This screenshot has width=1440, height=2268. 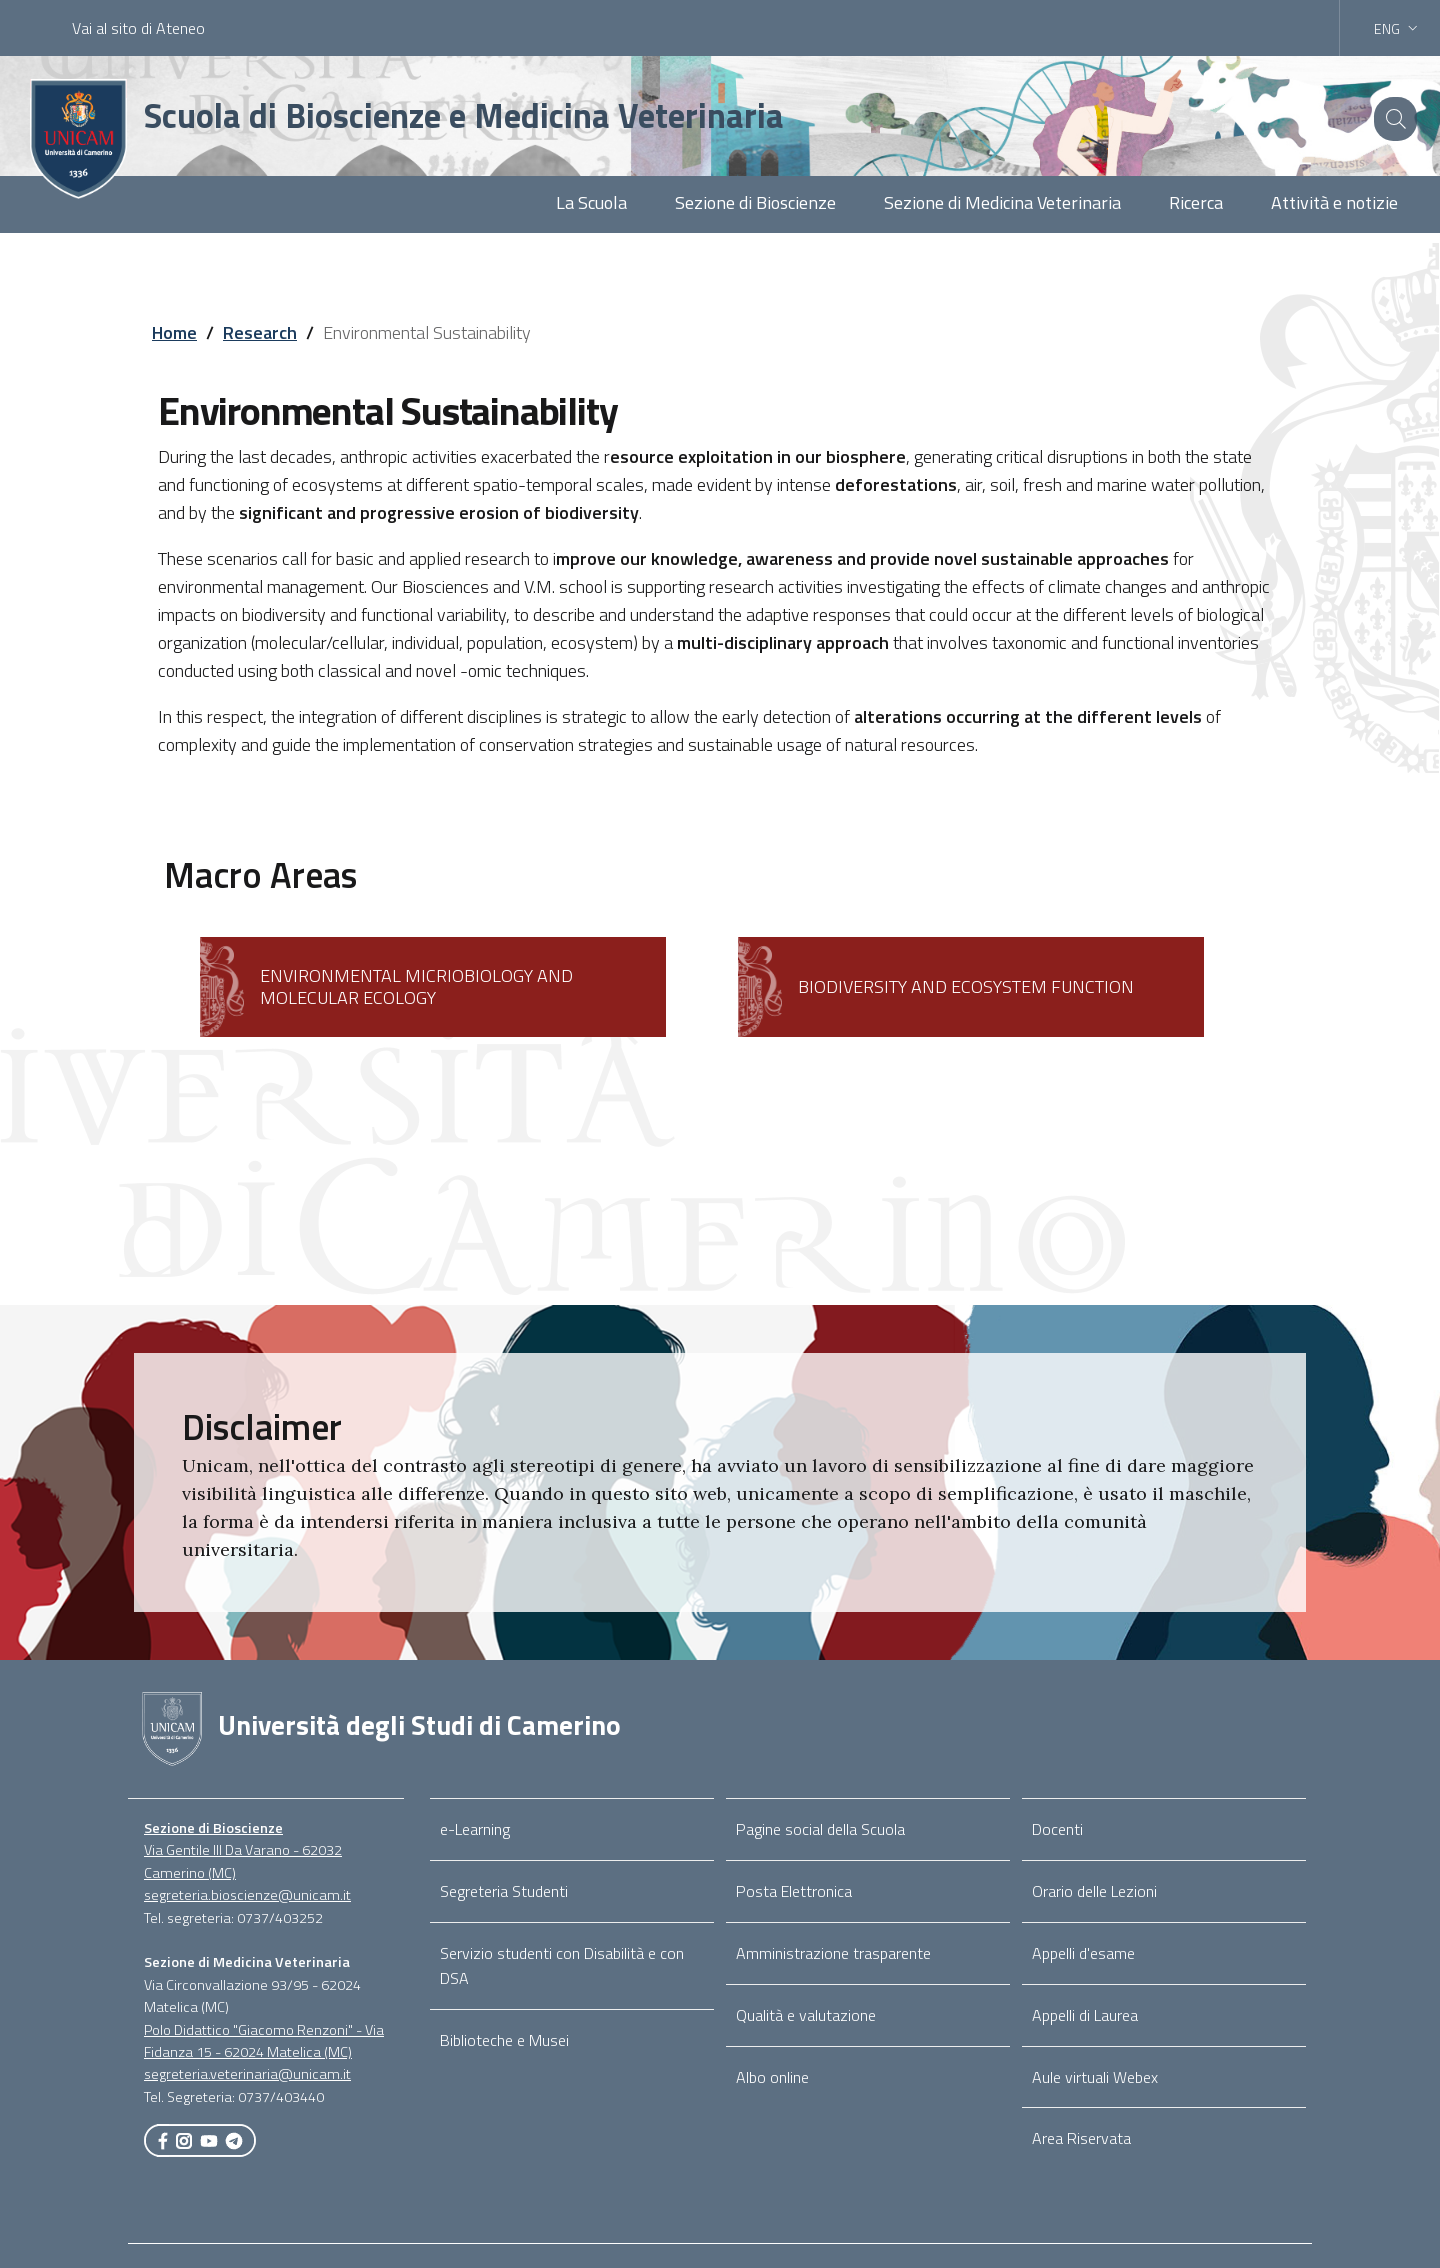 What do you see at coordinates (772, 2077) in the screenshot?
I see `Albo online` at bounding box center [772, 2077].